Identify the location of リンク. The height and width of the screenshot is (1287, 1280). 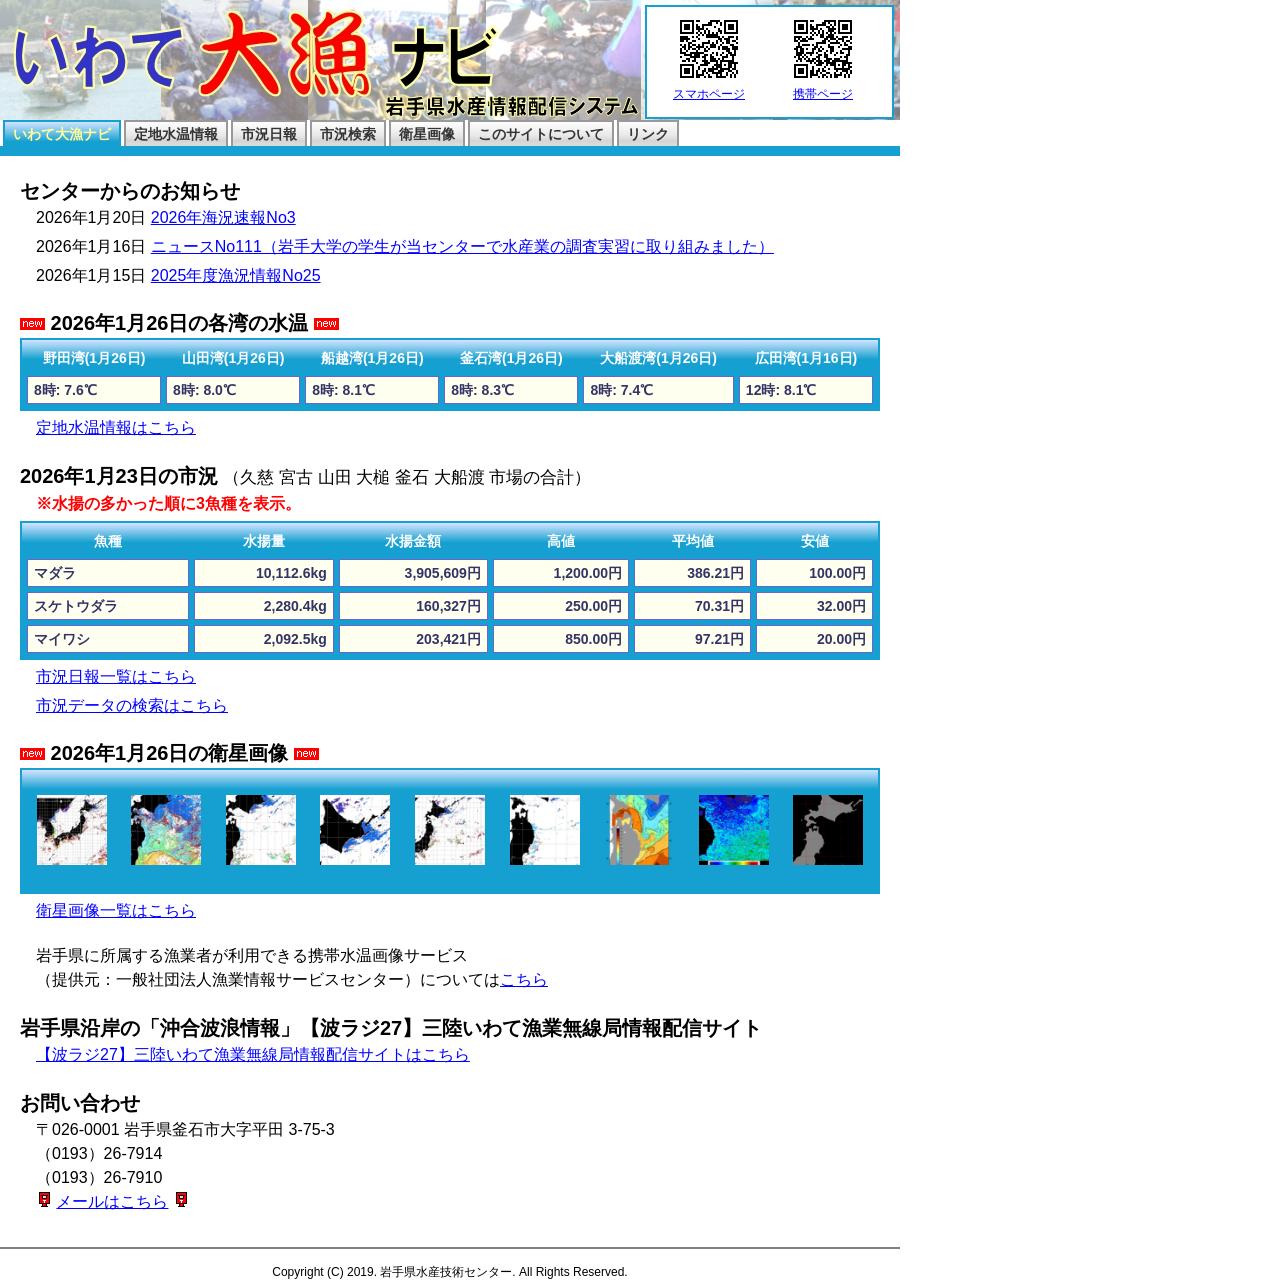
(648, 134).